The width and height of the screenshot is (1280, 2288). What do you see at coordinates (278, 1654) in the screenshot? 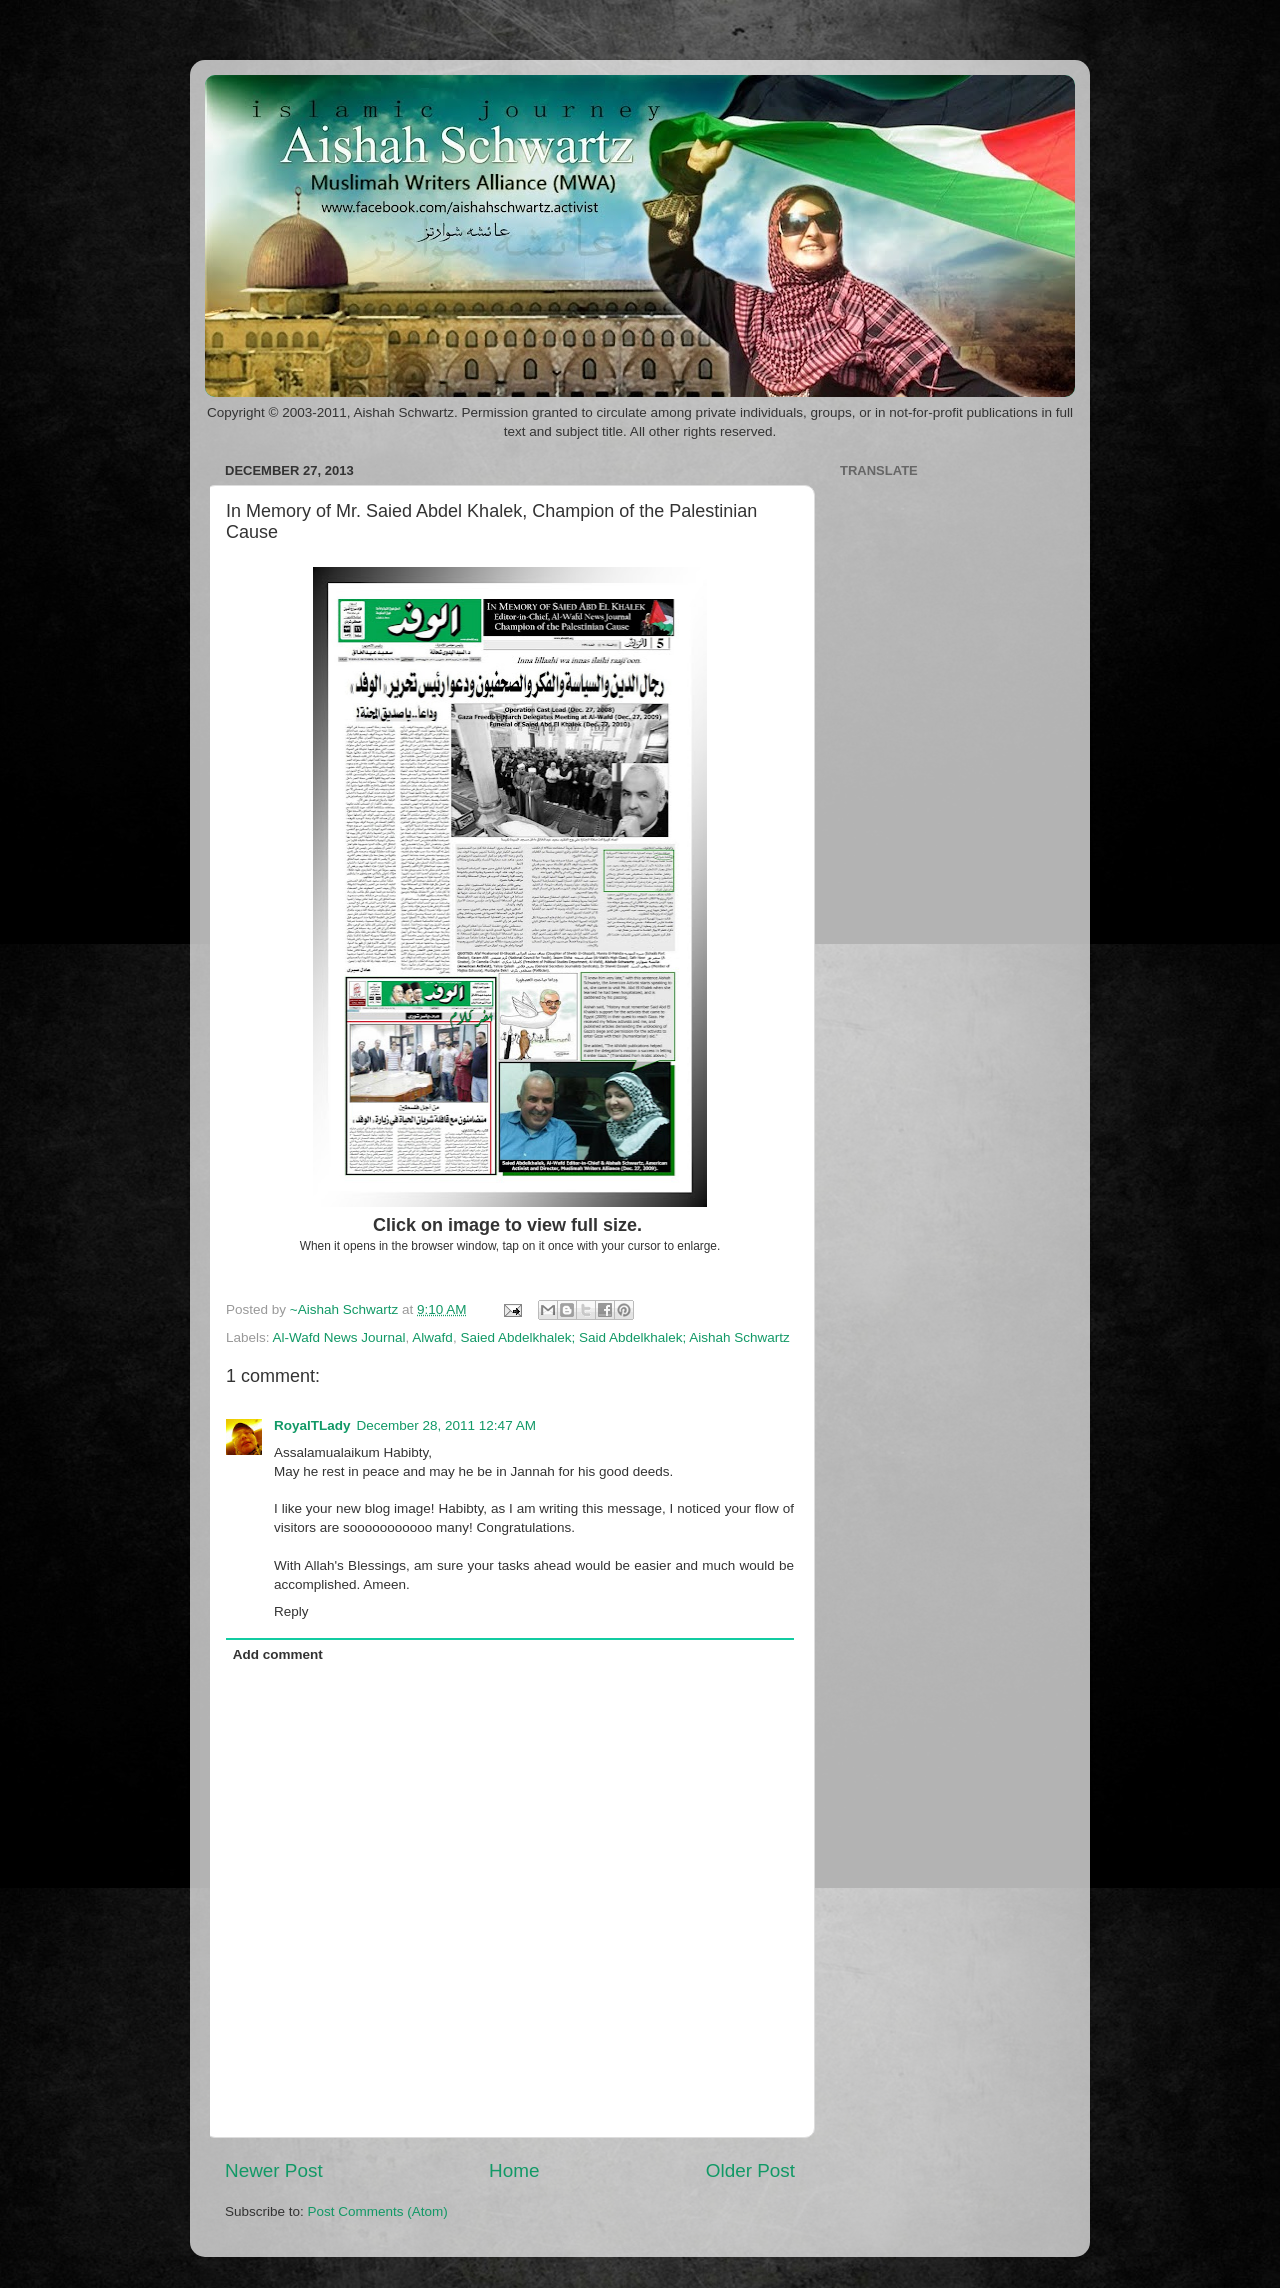
I see `Add comment` at bounding box center [278, 1654].